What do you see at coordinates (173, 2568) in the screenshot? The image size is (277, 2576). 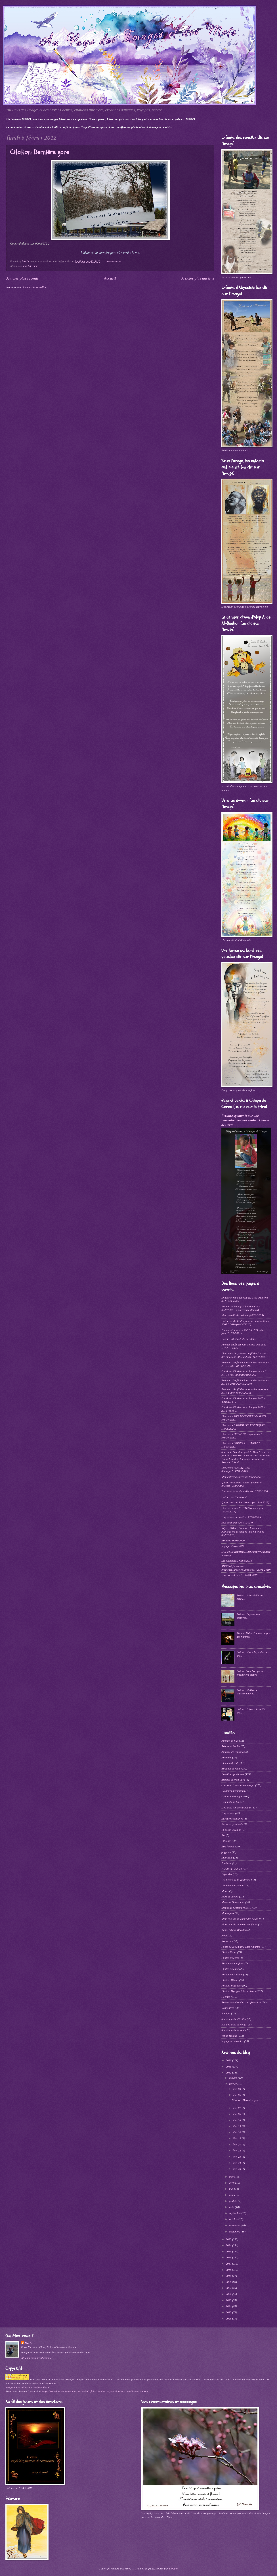 I see `Blogger` at bounding box center [173, 2568].